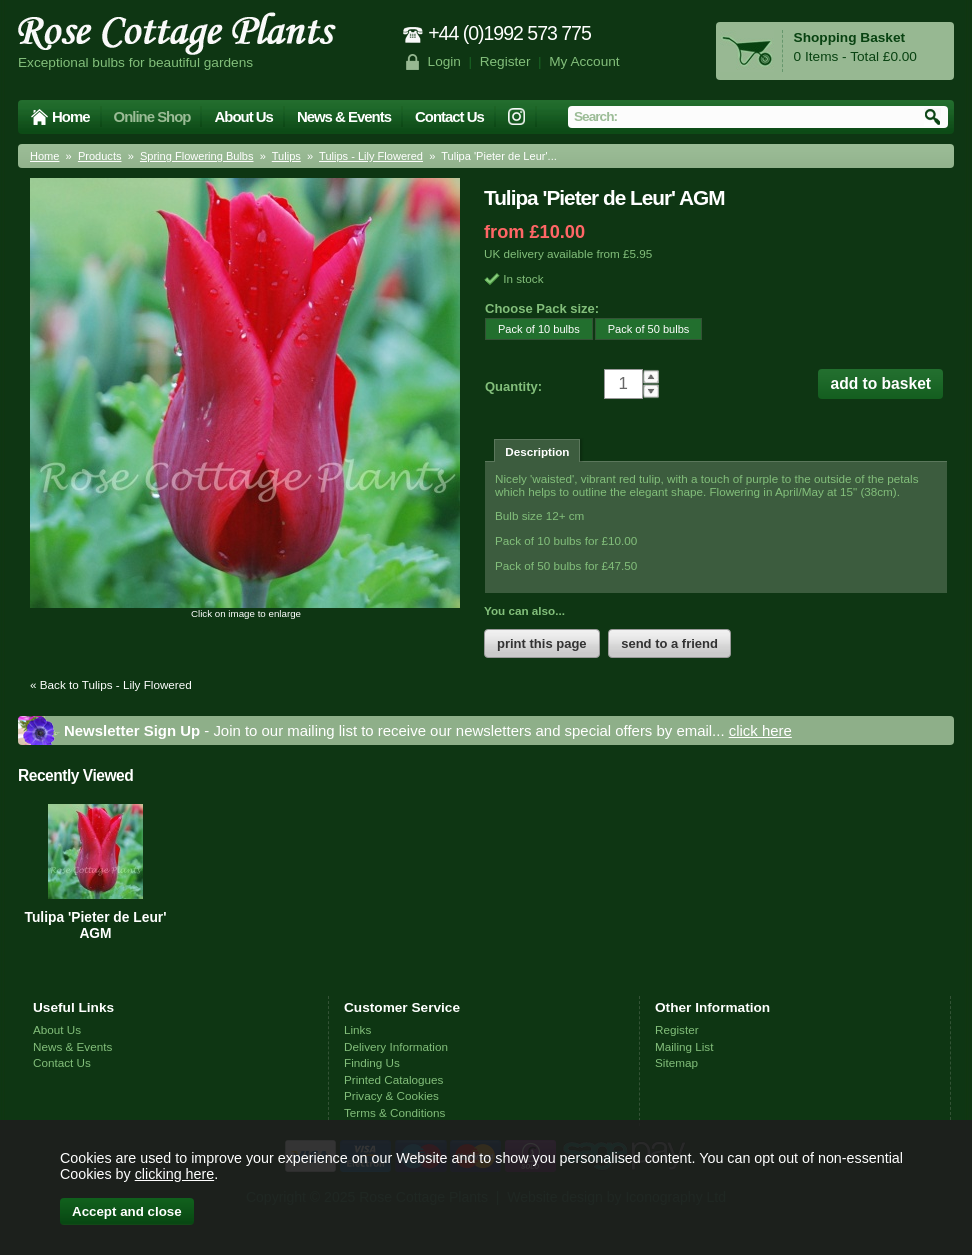 Image resolution: width=972 pixels, height=1255 pixels. What do you see at coordinates (197, 156) in the screenshot?
I see `Spring Flowering Bulbs` at bounding box center [197, 156].